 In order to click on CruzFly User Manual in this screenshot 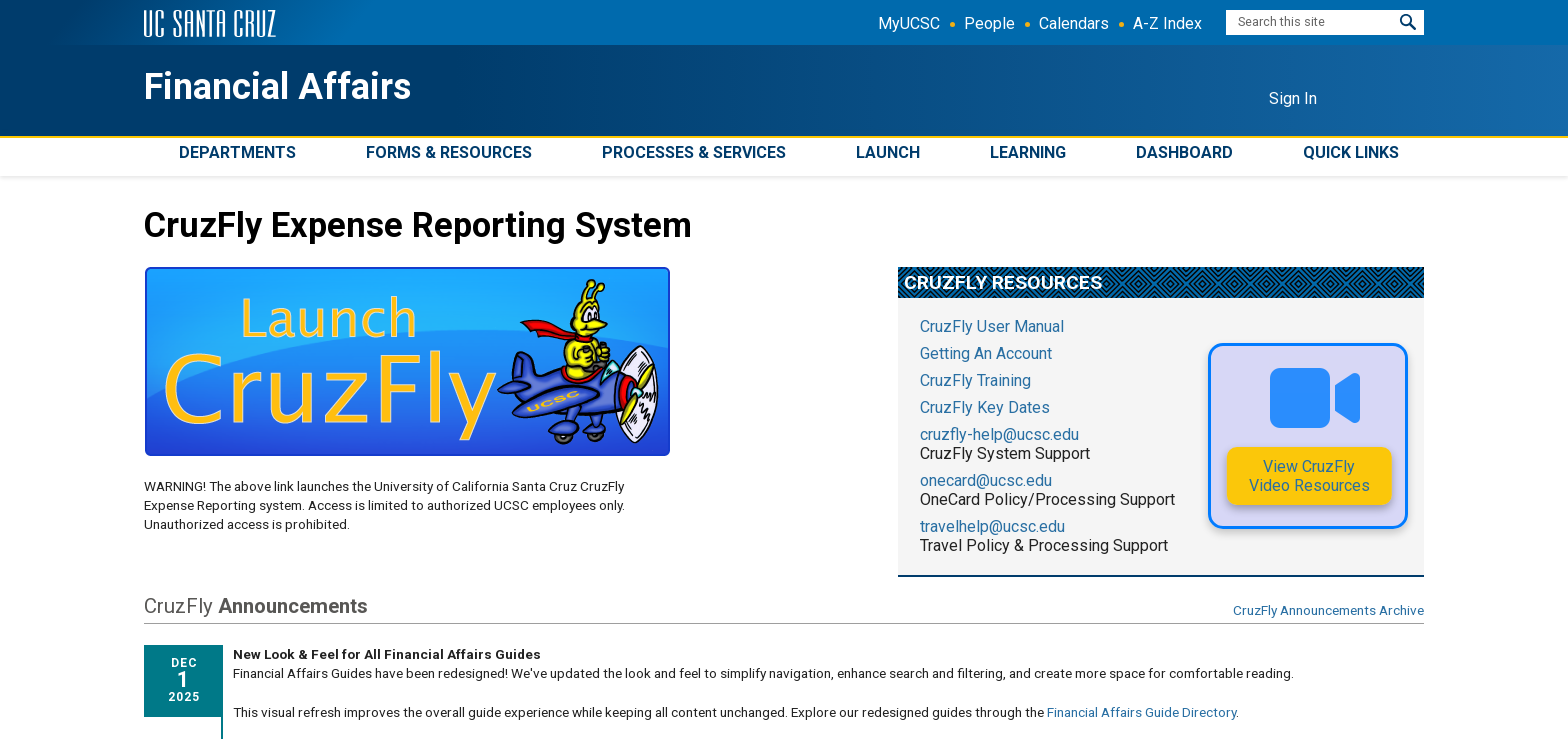, I will do `click(992, 326)`.